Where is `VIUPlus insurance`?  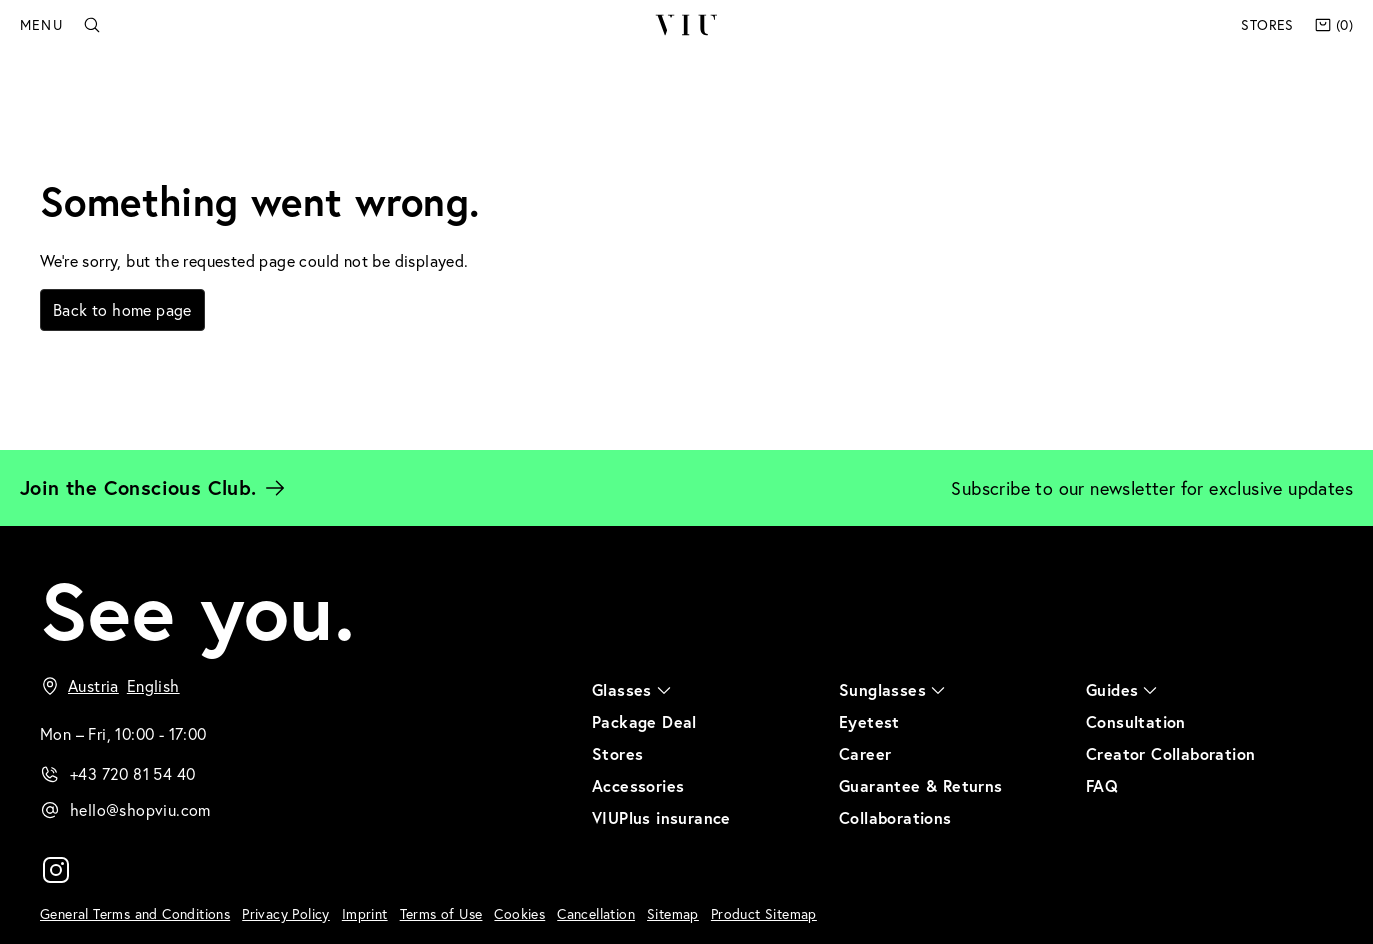
VIUPlus insurance is located at coordinates (661, 817).